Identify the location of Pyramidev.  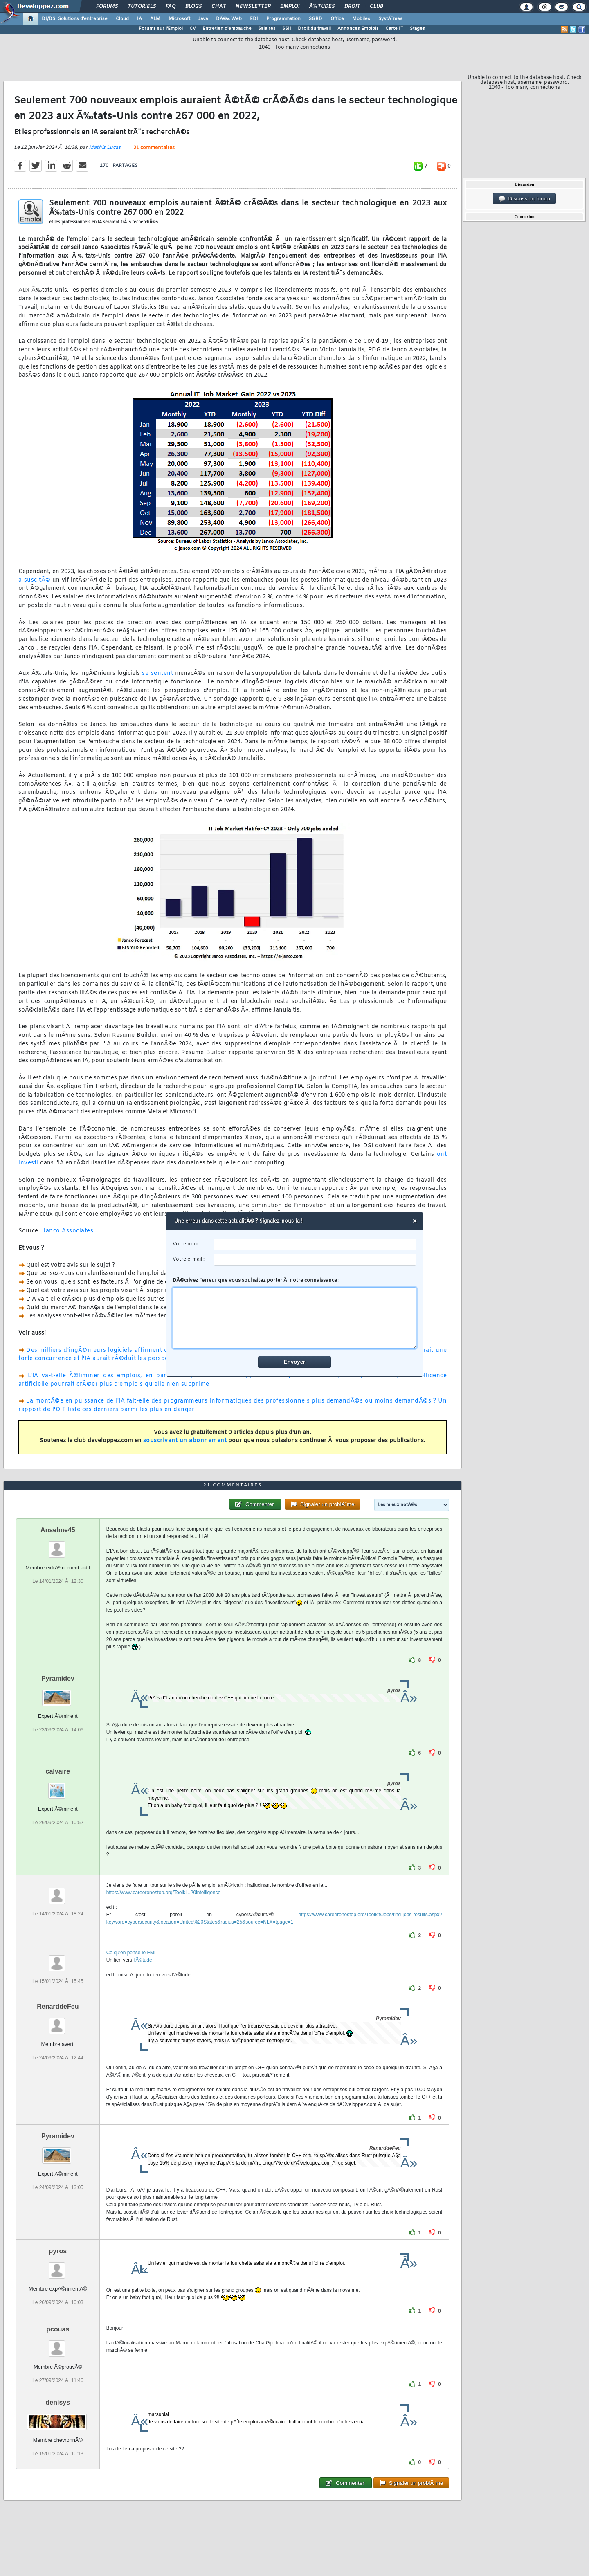
(57, 1678).